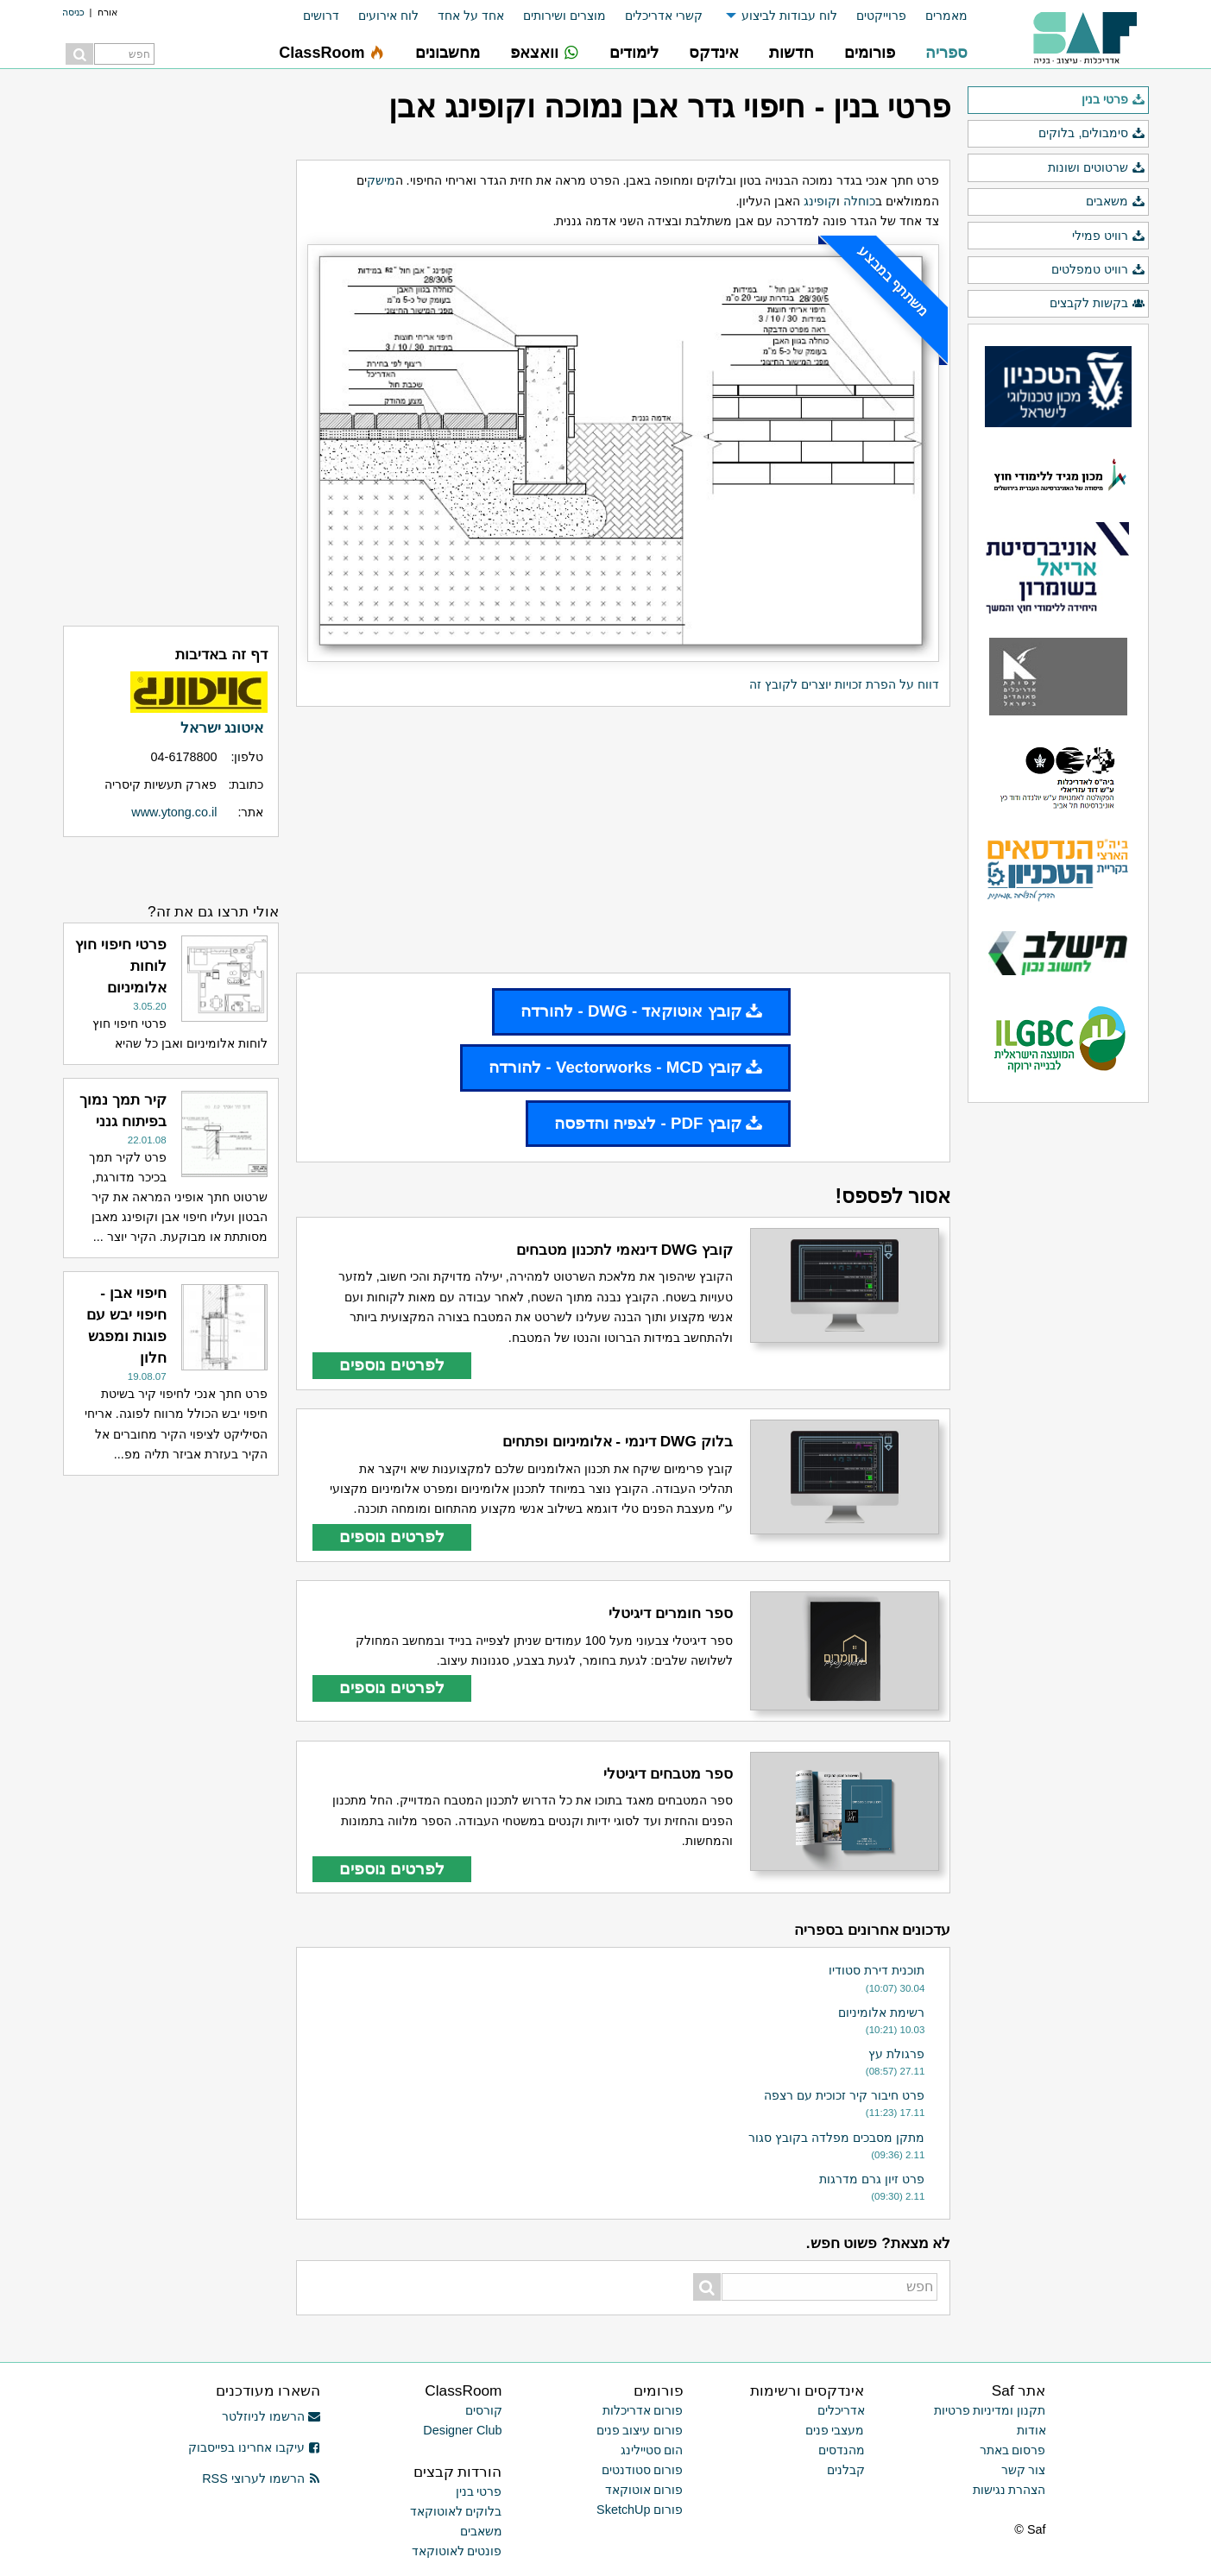  What do you see at coordinates (641, 1011) in the screenshot?
I see `קובץ אוטוקאד - DWG - להורדה` at bounding box center [641, 1011].